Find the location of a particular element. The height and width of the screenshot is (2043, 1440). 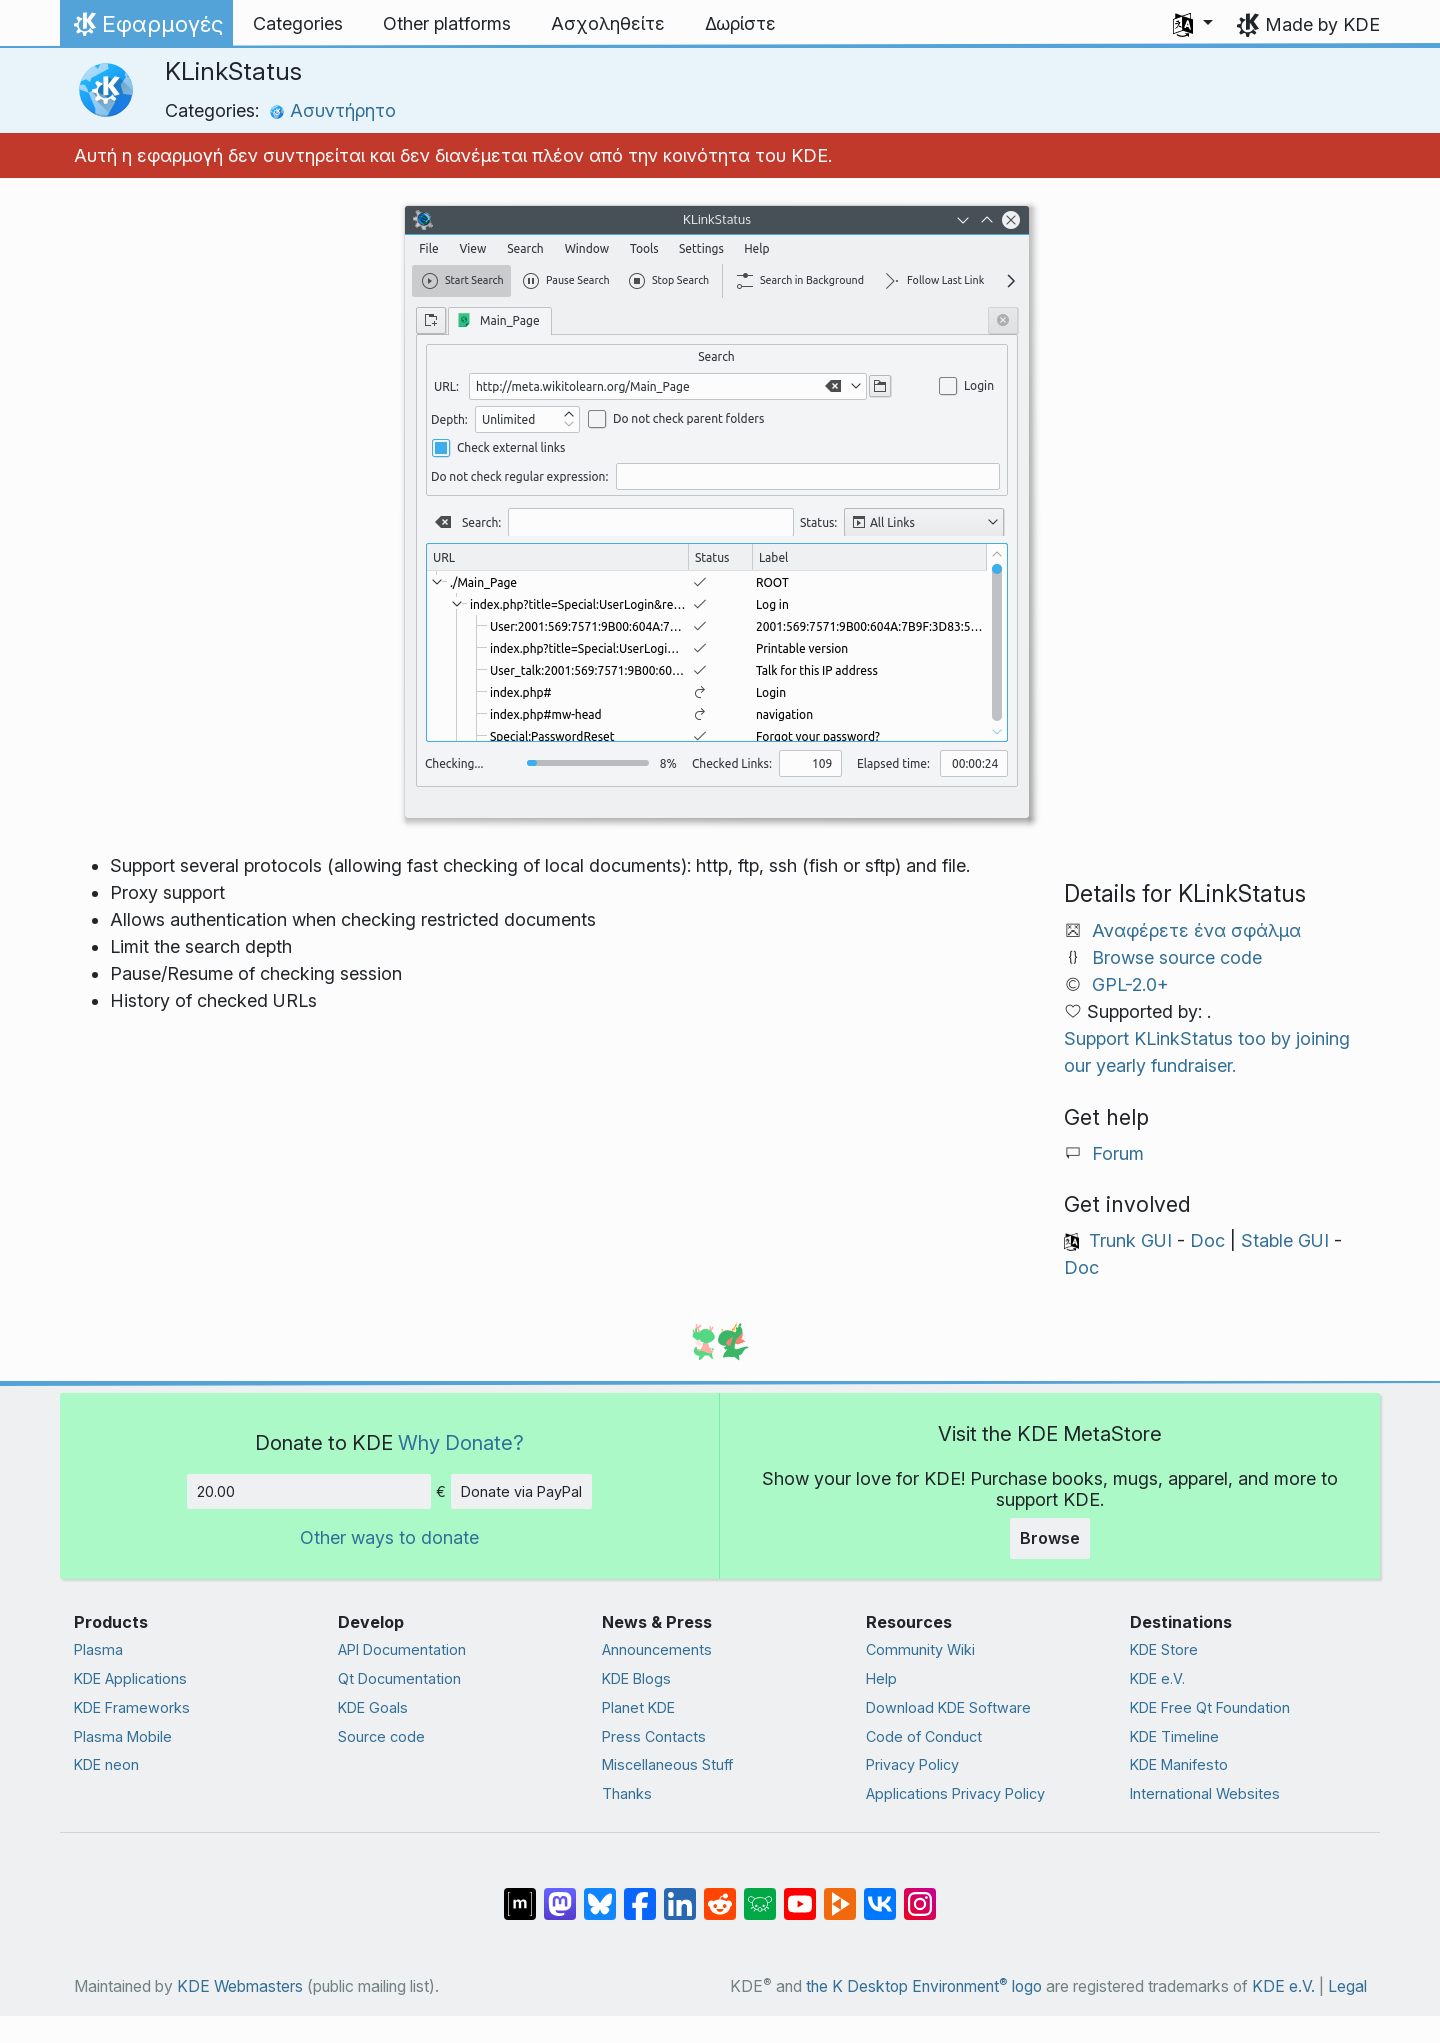

Made by KDE is located at coordinates (1322, 24).